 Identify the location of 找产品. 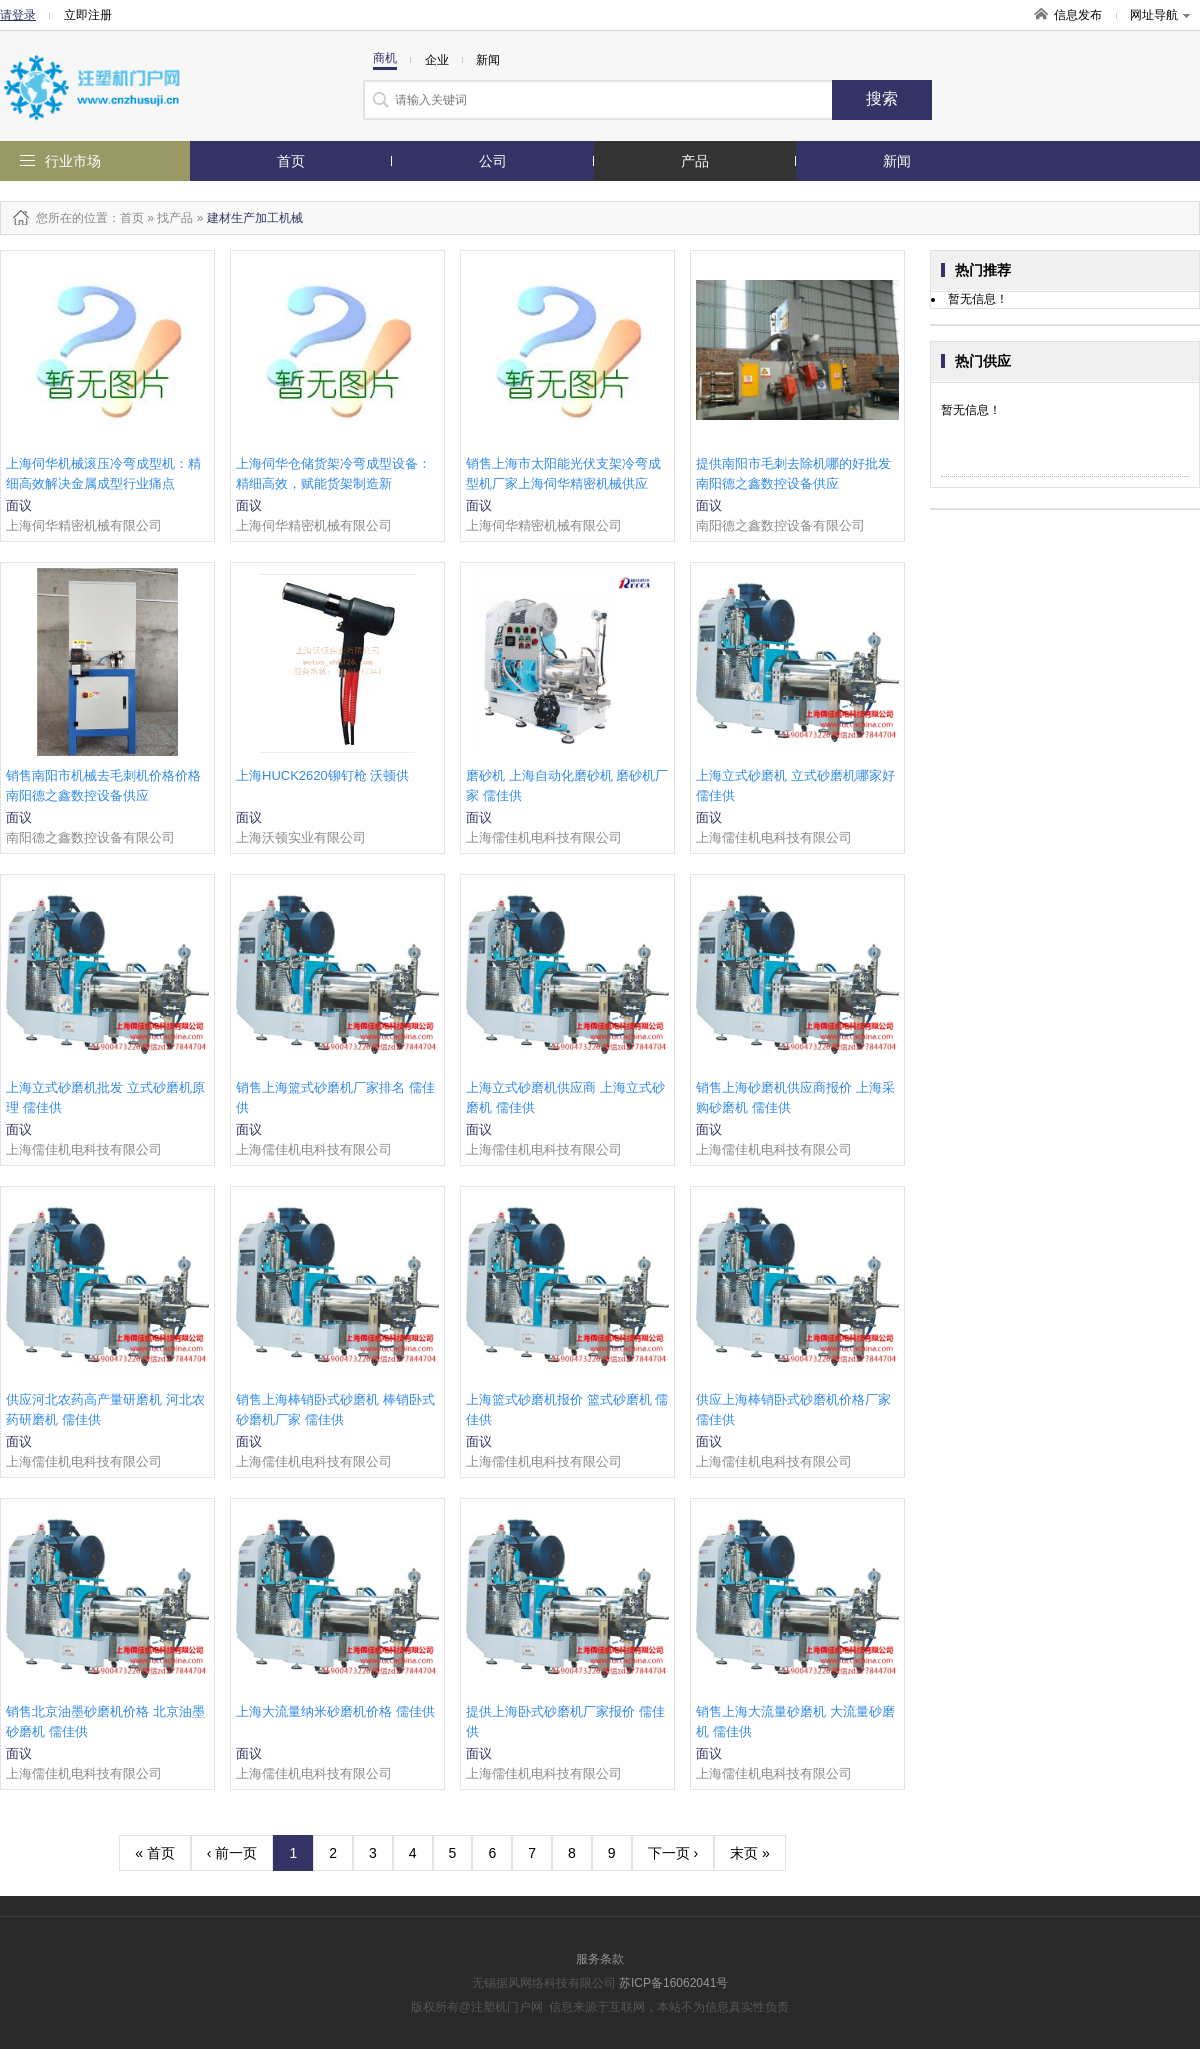
(175, 218).